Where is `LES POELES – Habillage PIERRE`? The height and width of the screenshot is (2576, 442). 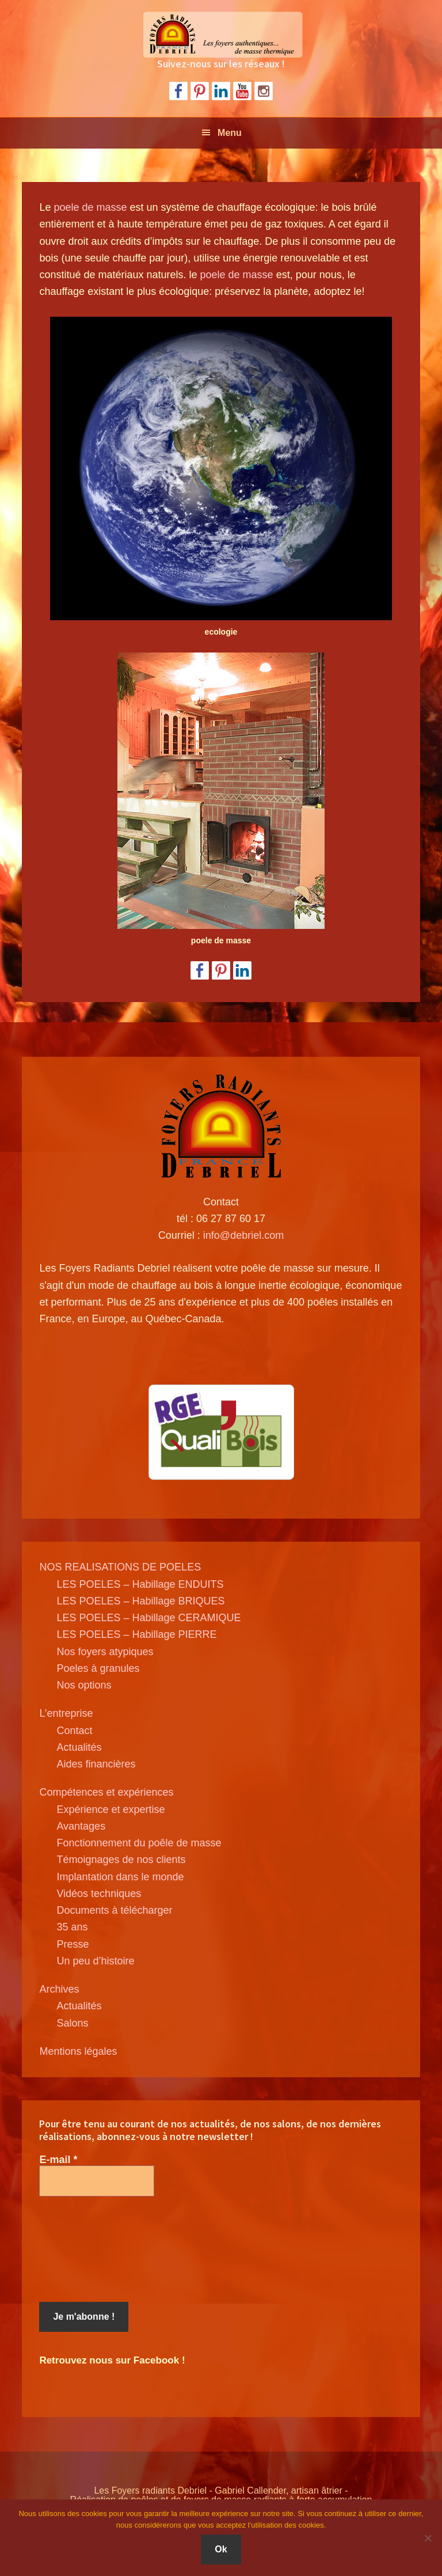 LES POELES – Habillage PIERRE is located at coordinates (136, 1634).